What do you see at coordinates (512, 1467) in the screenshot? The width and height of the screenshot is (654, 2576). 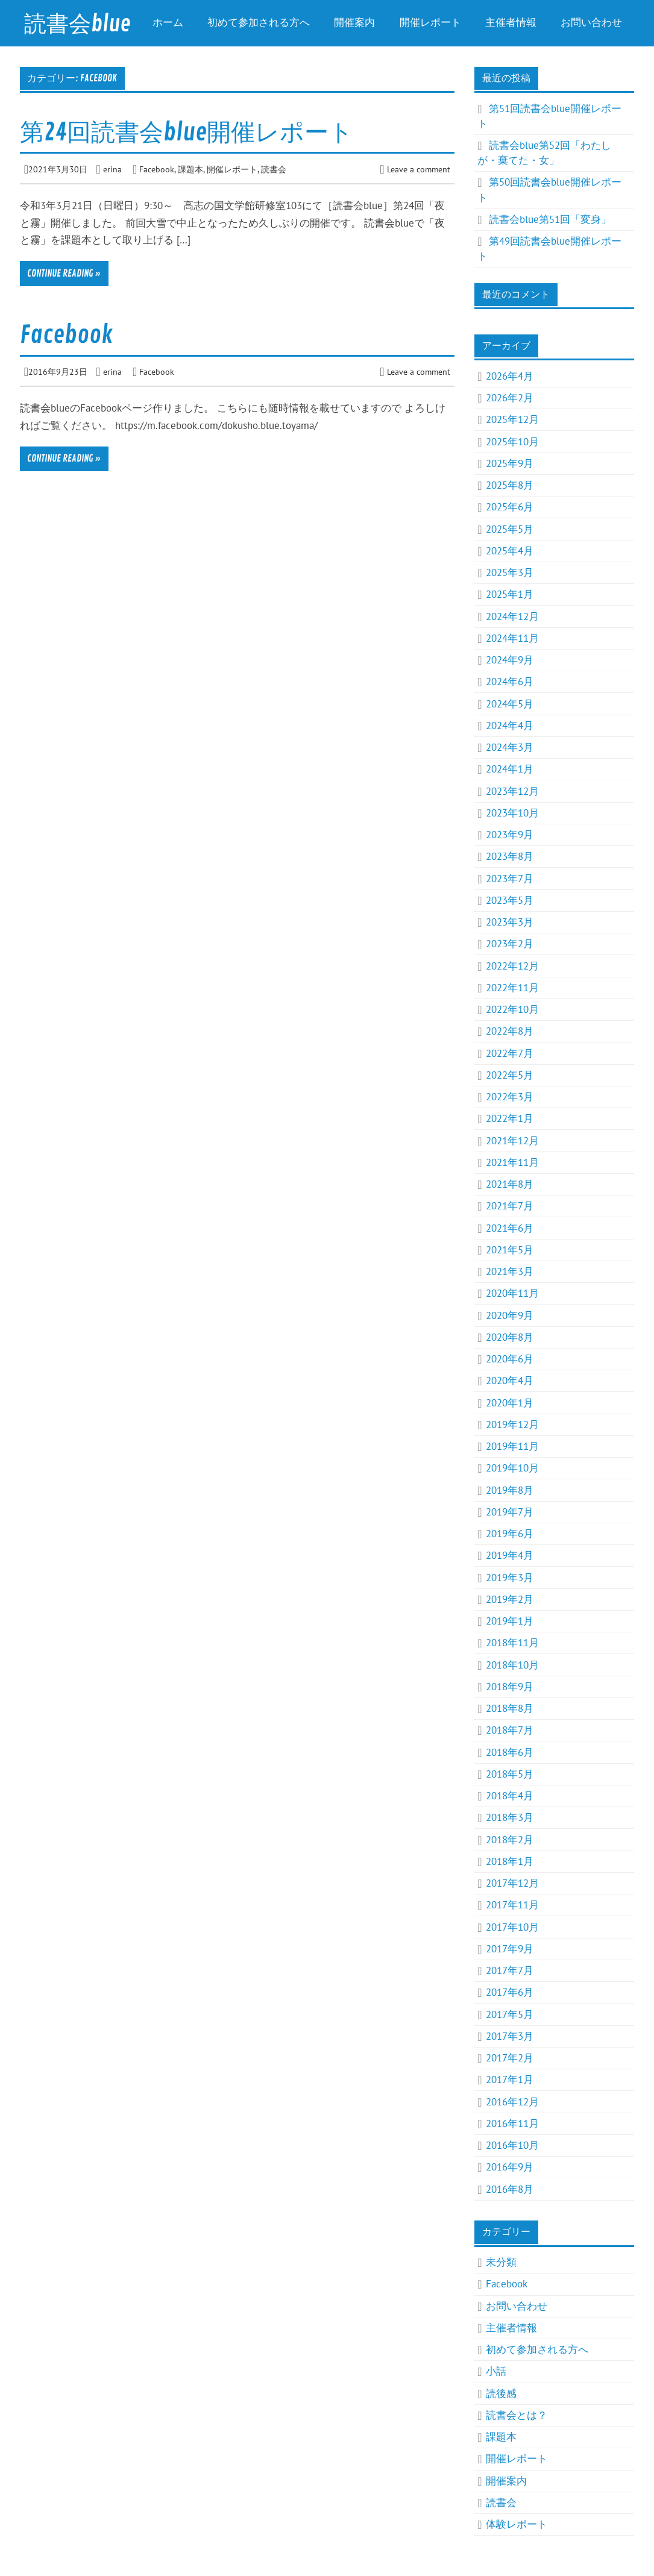 I see `2019年10月` at bounding box center [512, 1467].